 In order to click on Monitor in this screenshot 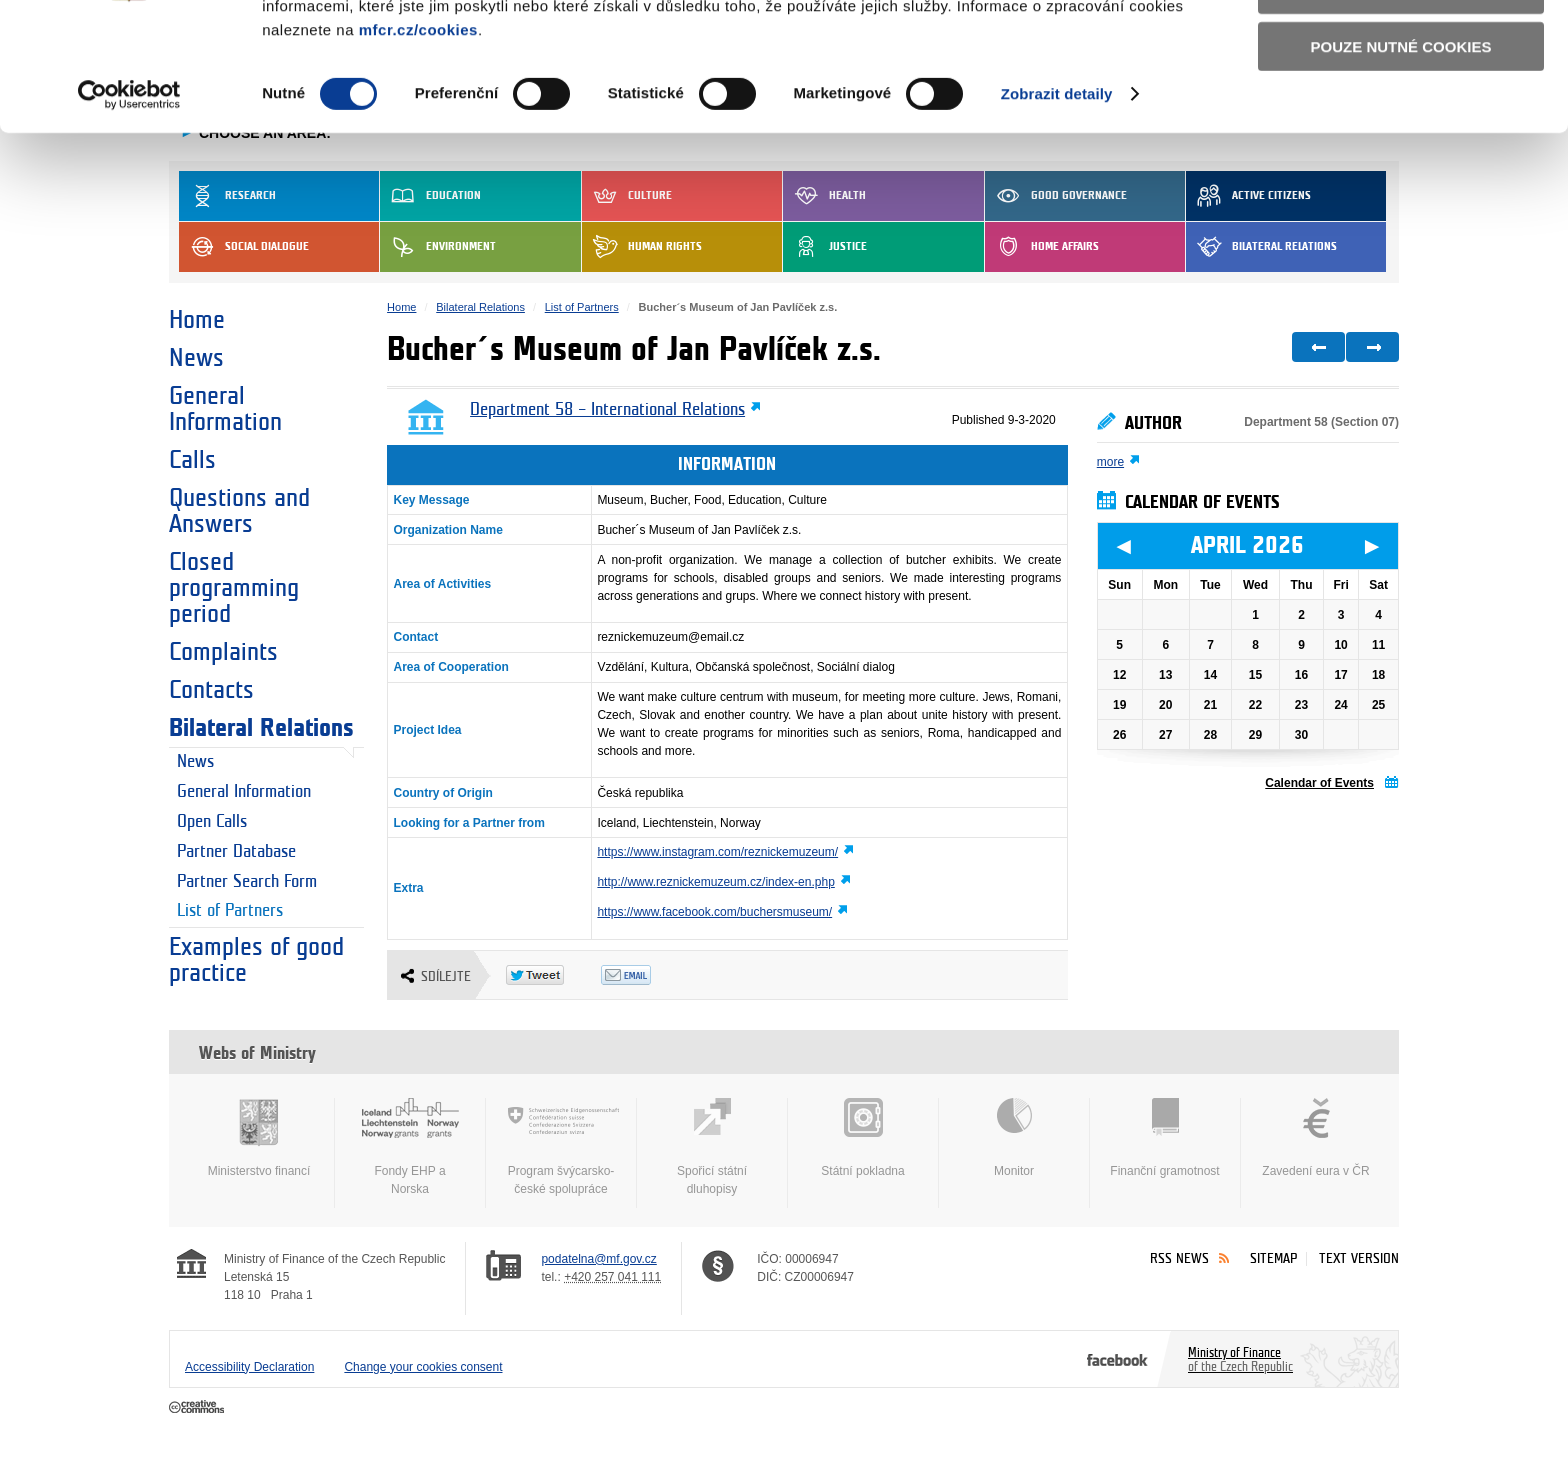, I will do `click(1014, 1138)`.